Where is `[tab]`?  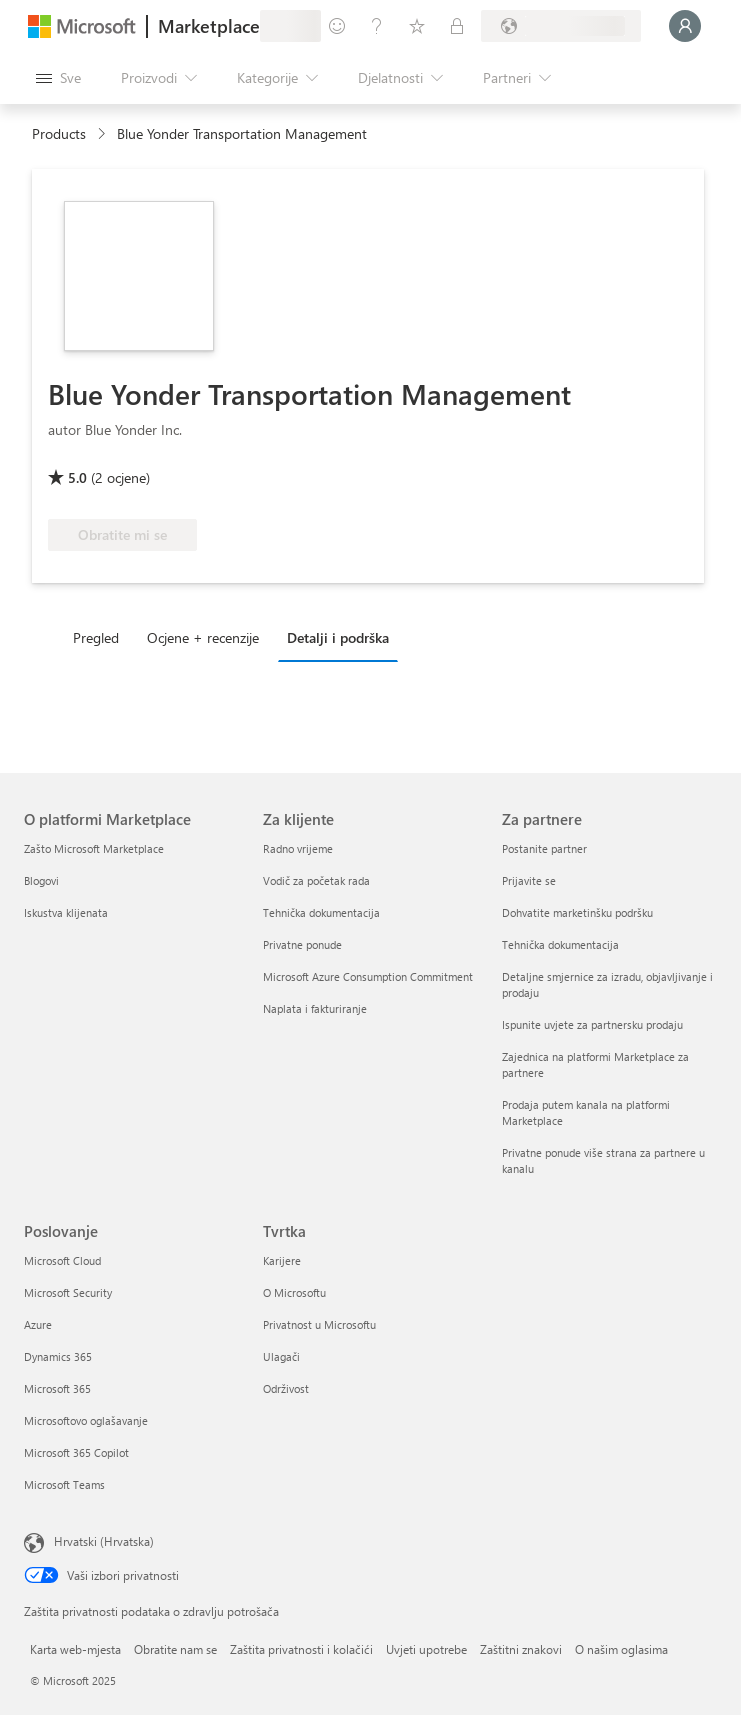 [tab] is located at coordinates (101, 637).